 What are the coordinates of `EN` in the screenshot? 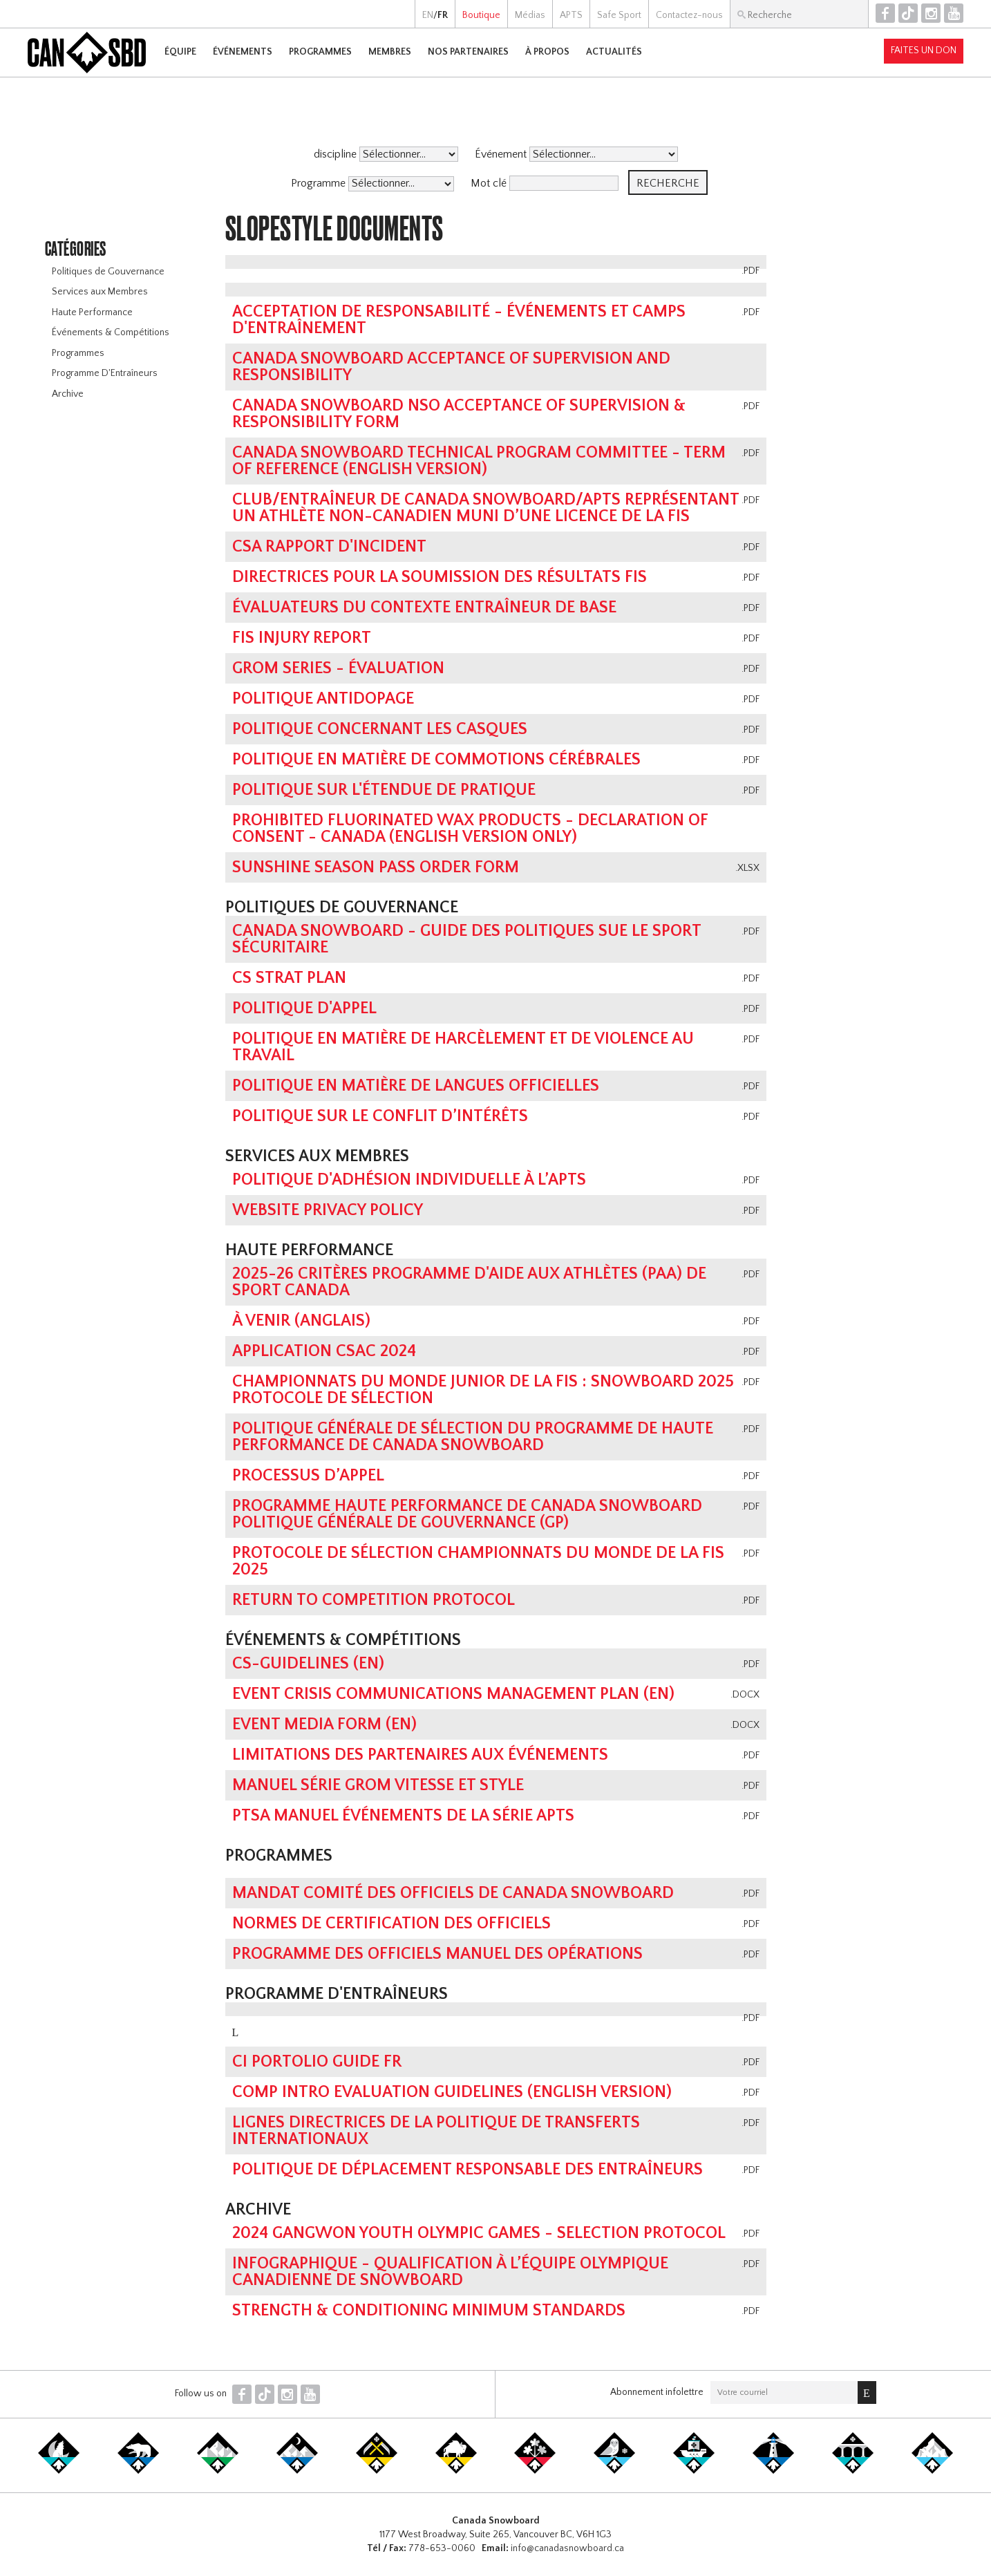 It's located at (427, 15).